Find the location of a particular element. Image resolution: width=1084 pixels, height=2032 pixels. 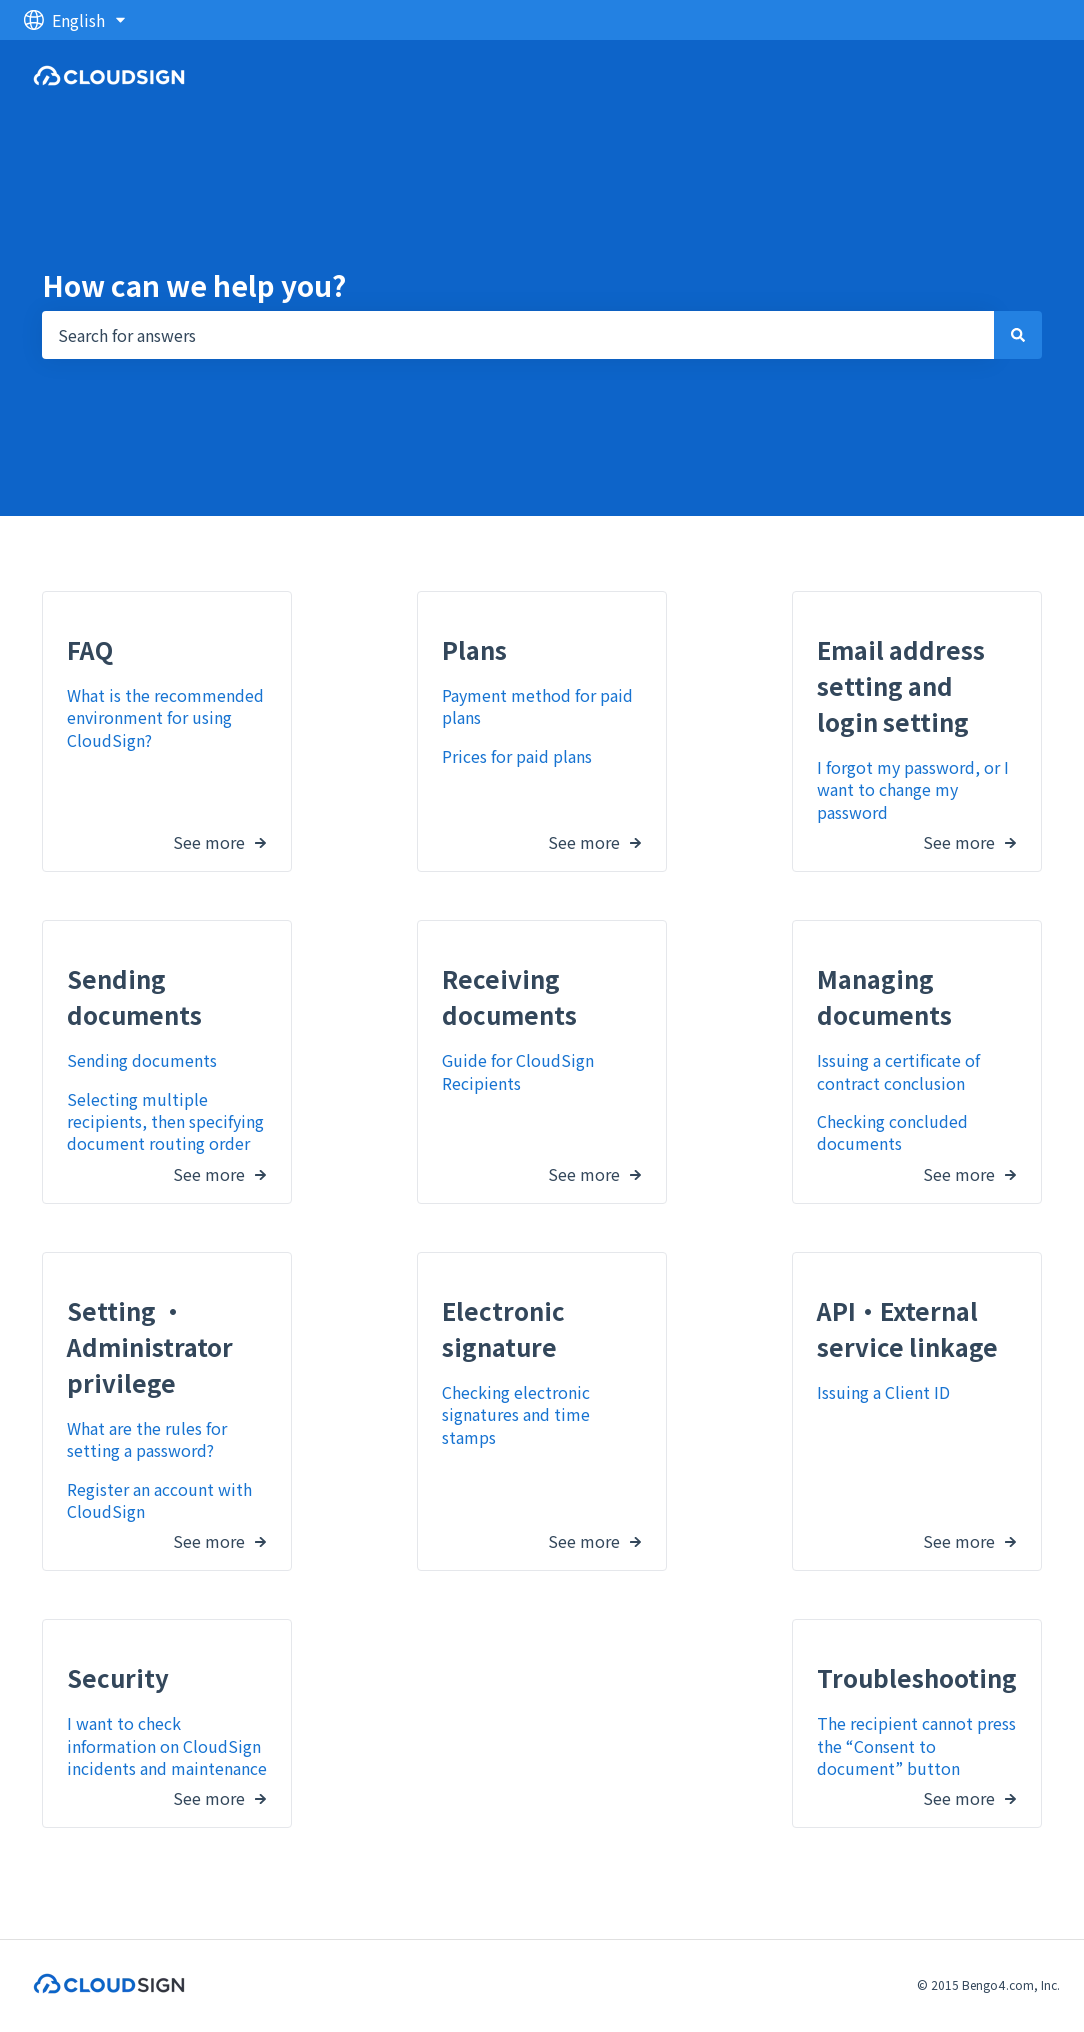

[Search] is located at coordinates (1018, 335).